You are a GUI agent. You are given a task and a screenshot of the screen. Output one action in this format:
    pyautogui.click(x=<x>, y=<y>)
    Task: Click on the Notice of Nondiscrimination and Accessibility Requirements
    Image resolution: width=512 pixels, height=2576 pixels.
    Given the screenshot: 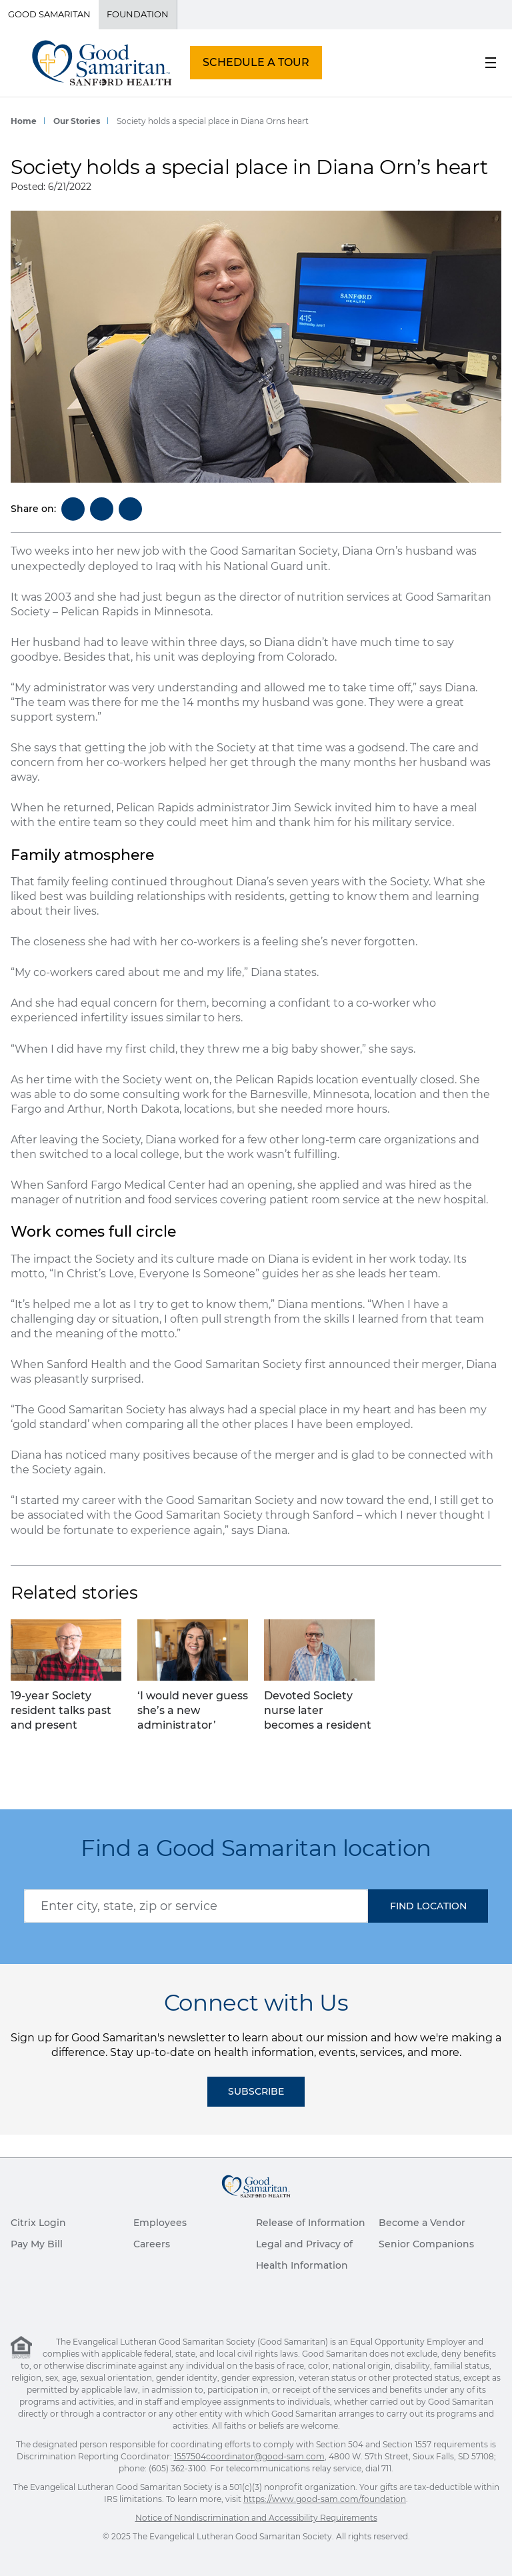 What is the action you would take?
    pyautogui.click(x=256, y=2518)
    